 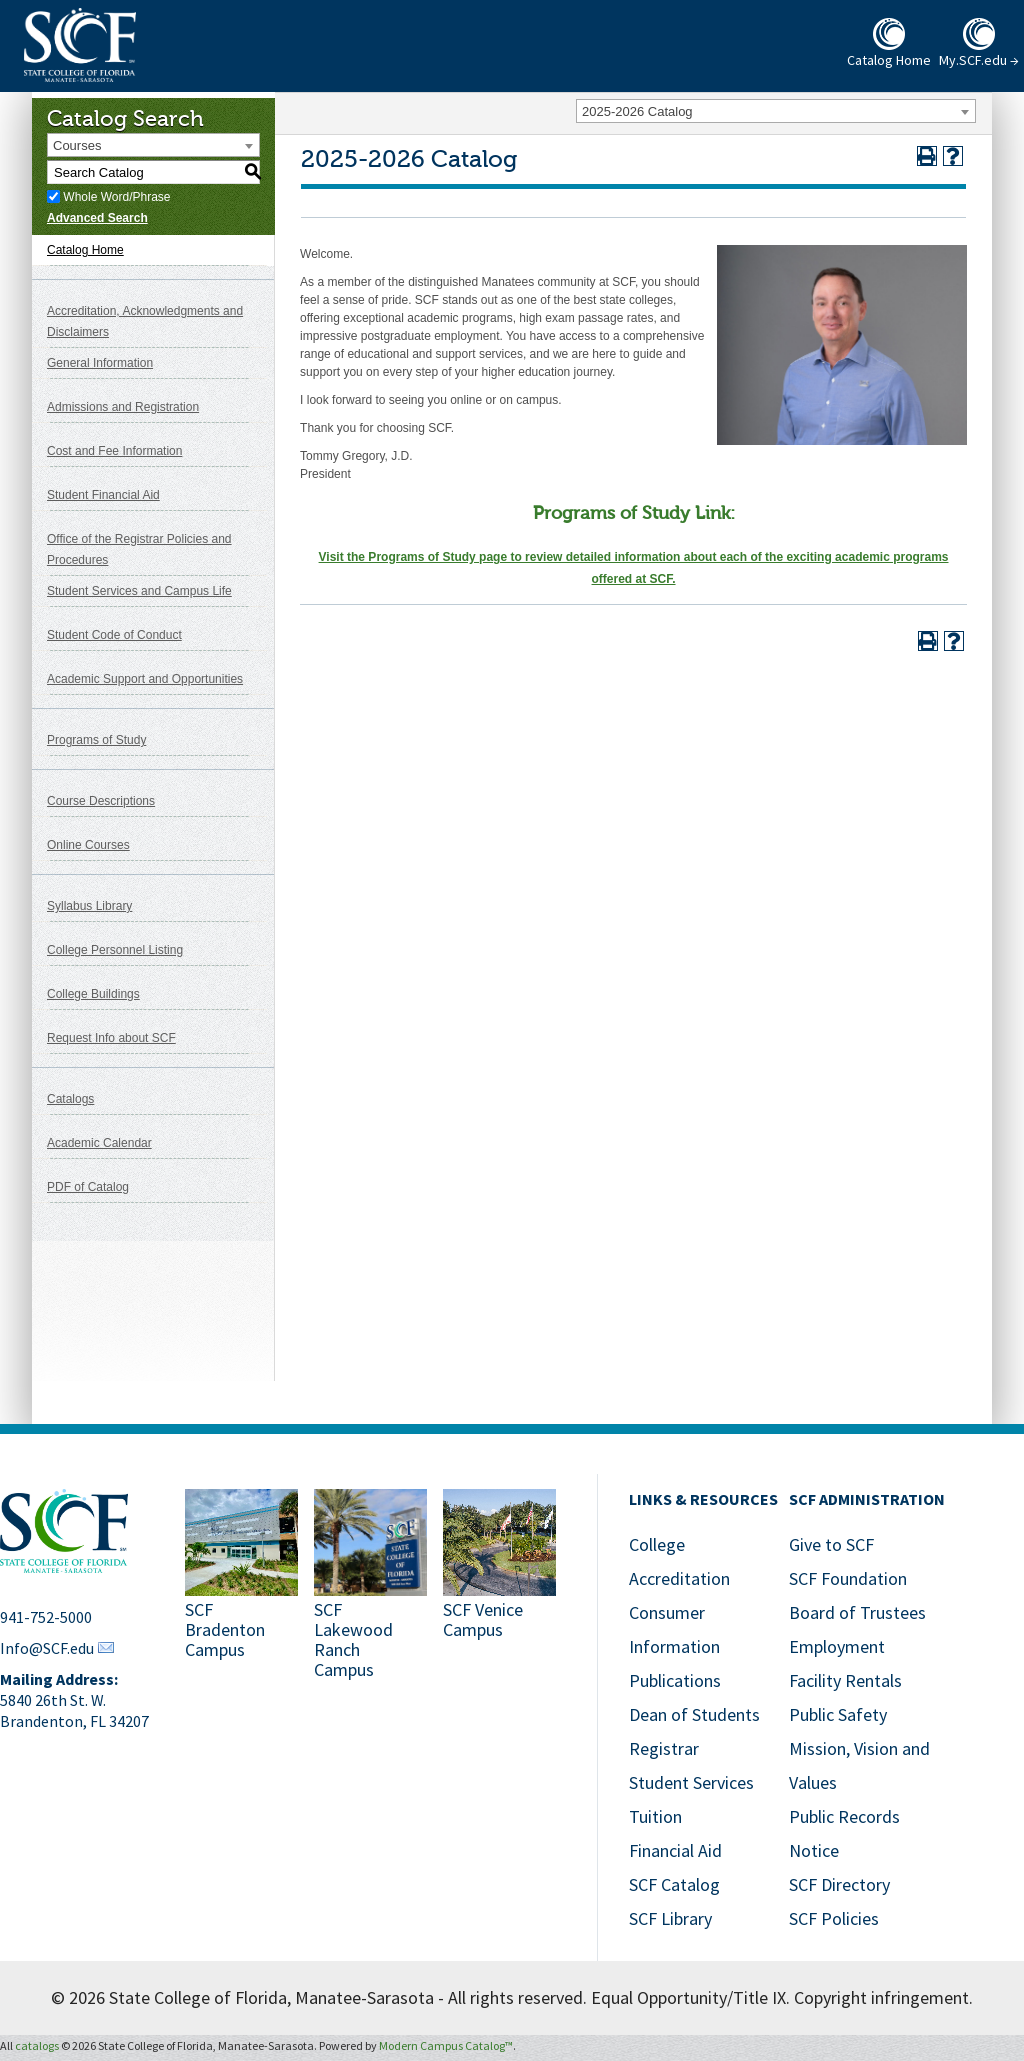 What do you see at coordinates (674, 1884) in the screenshot?
I see `SCF Catalog` at bounding box center [674, 1884].